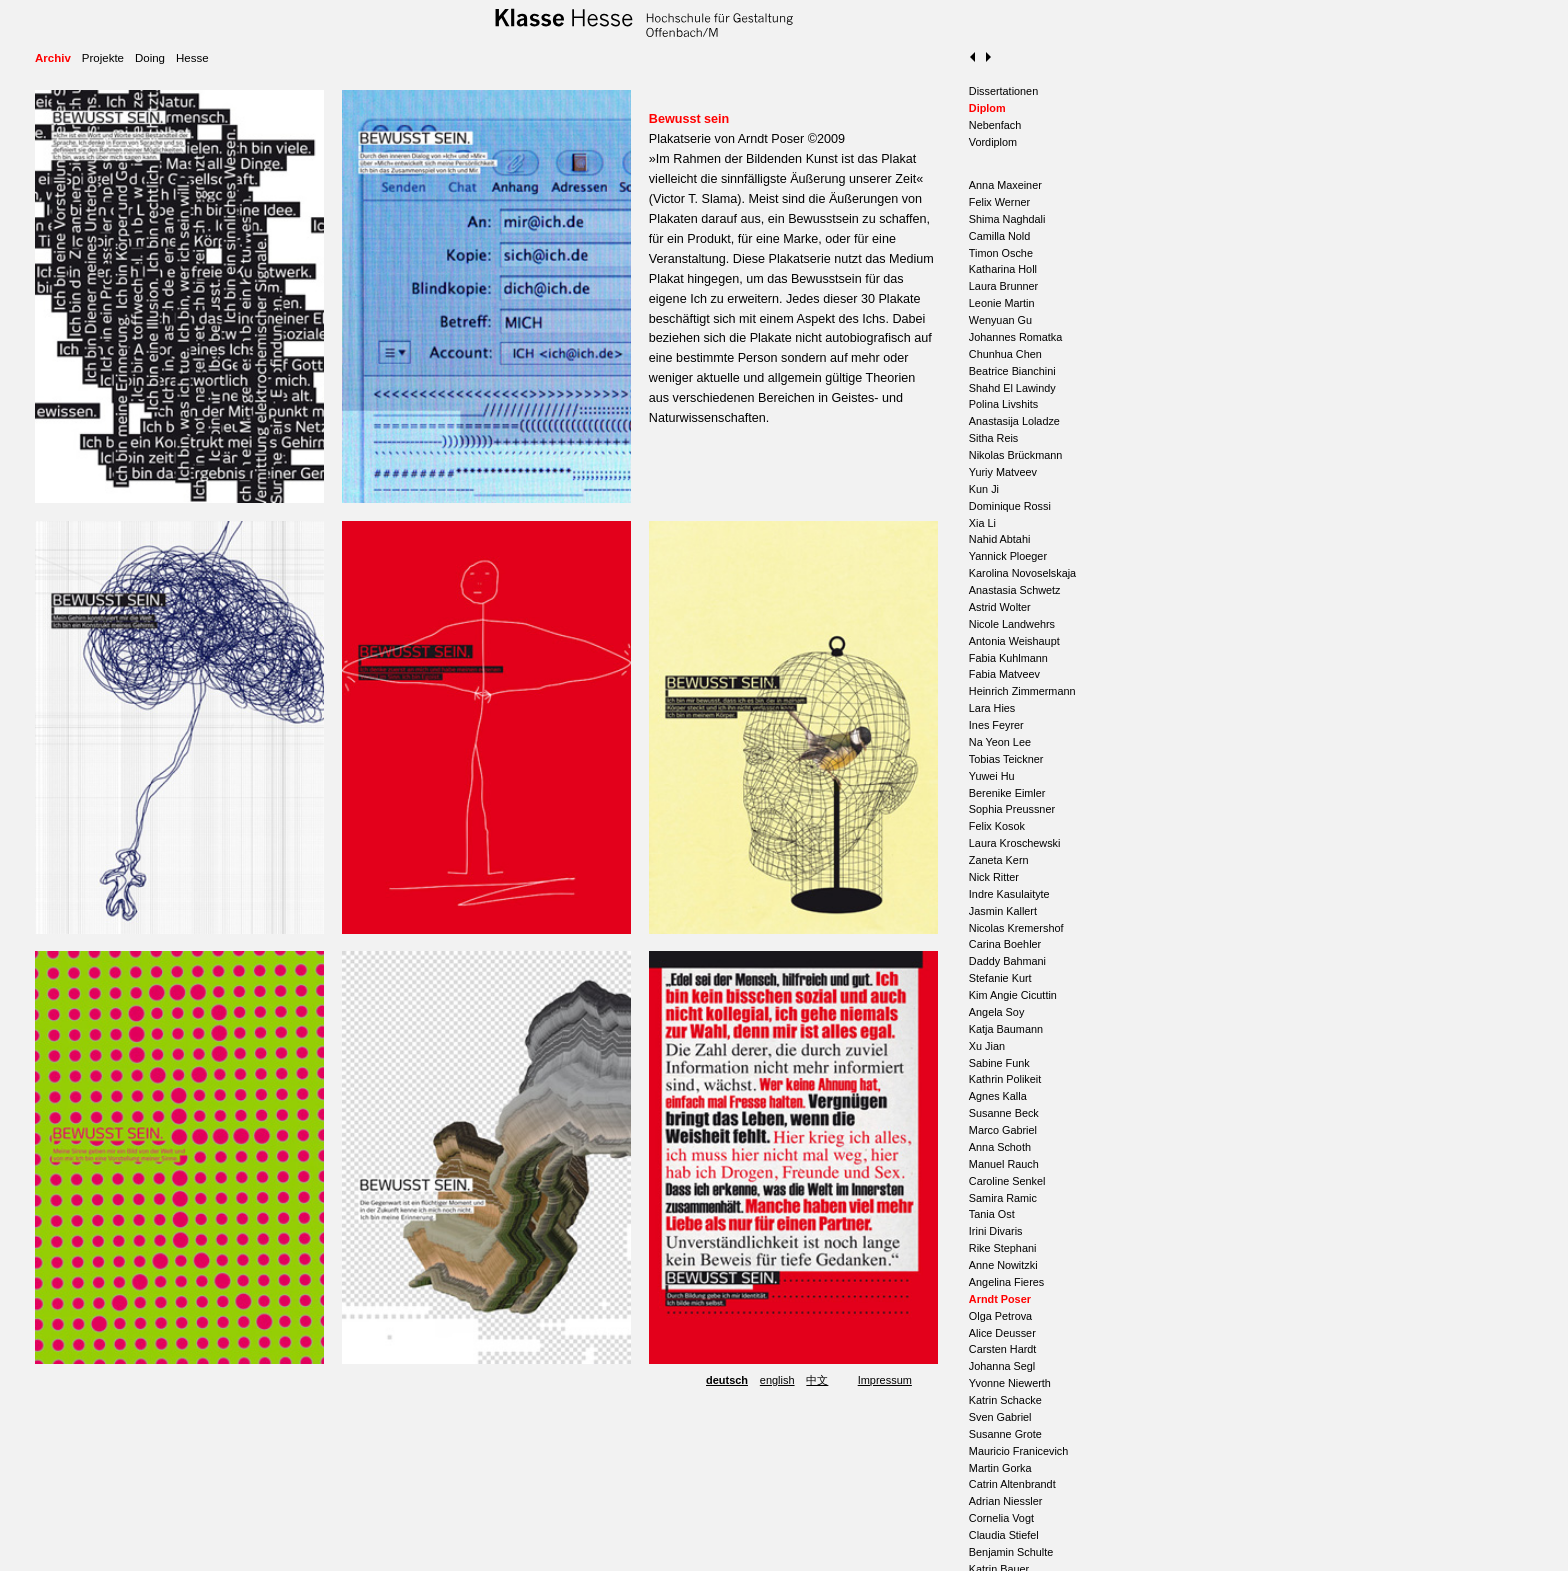 The height and width of the screenshot is (1571, 1568). Describe the element at coordinates (1000, 1299) in the screenshot. I see `Arndt Poser` at that location.